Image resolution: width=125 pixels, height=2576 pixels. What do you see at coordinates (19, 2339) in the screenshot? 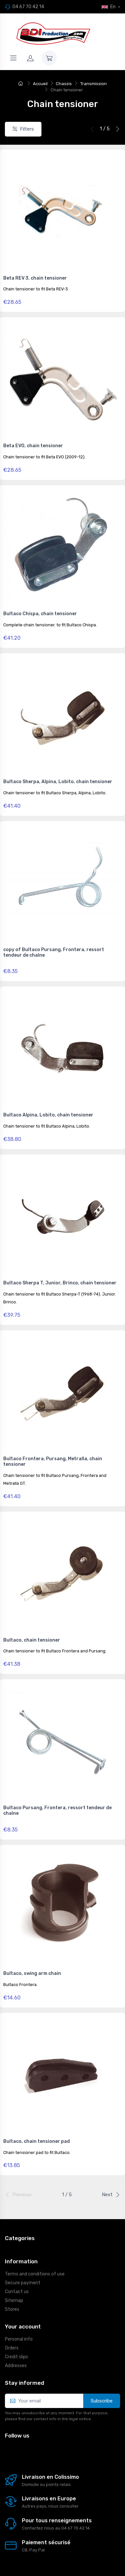
I see `Personal info` at bounding box center [19, 2339].